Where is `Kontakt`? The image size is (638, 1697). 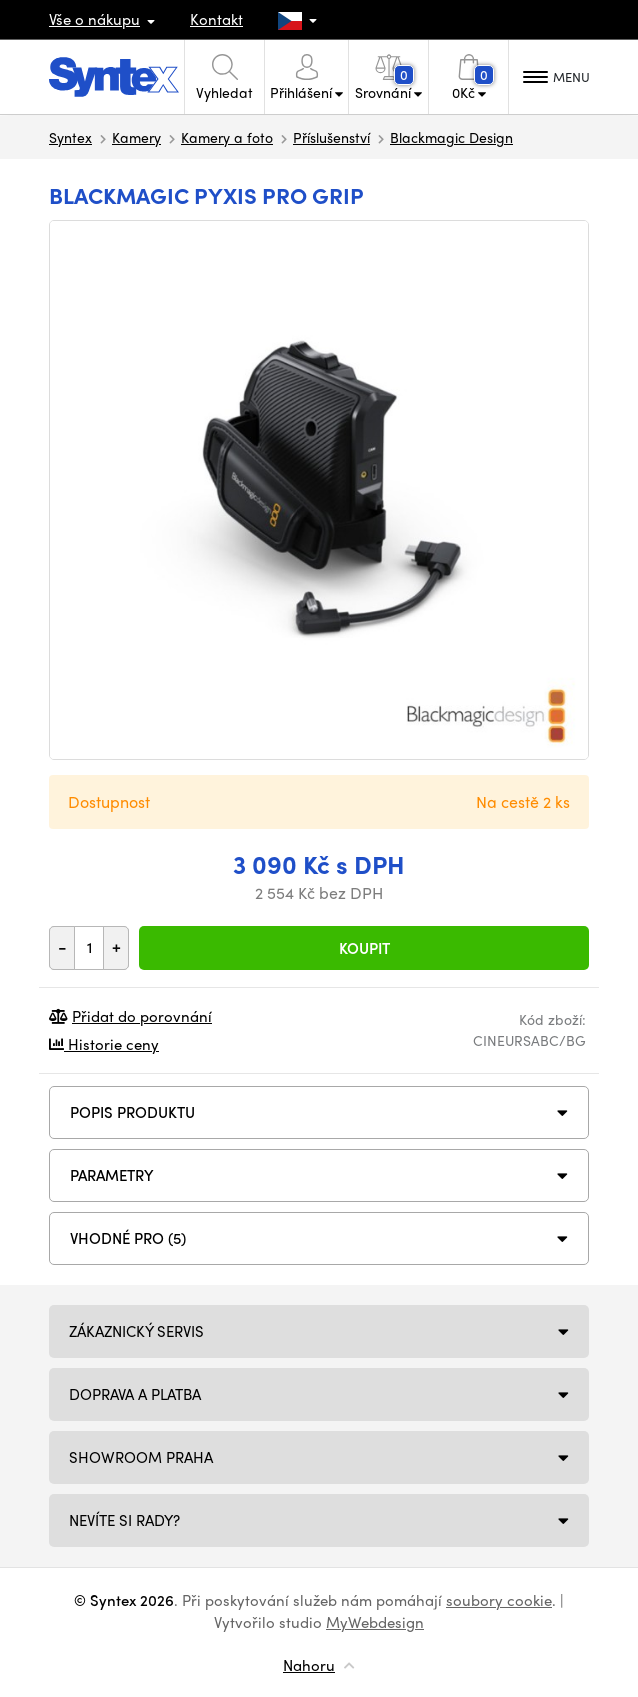 Kontakt is located at coordinates (216, 19).